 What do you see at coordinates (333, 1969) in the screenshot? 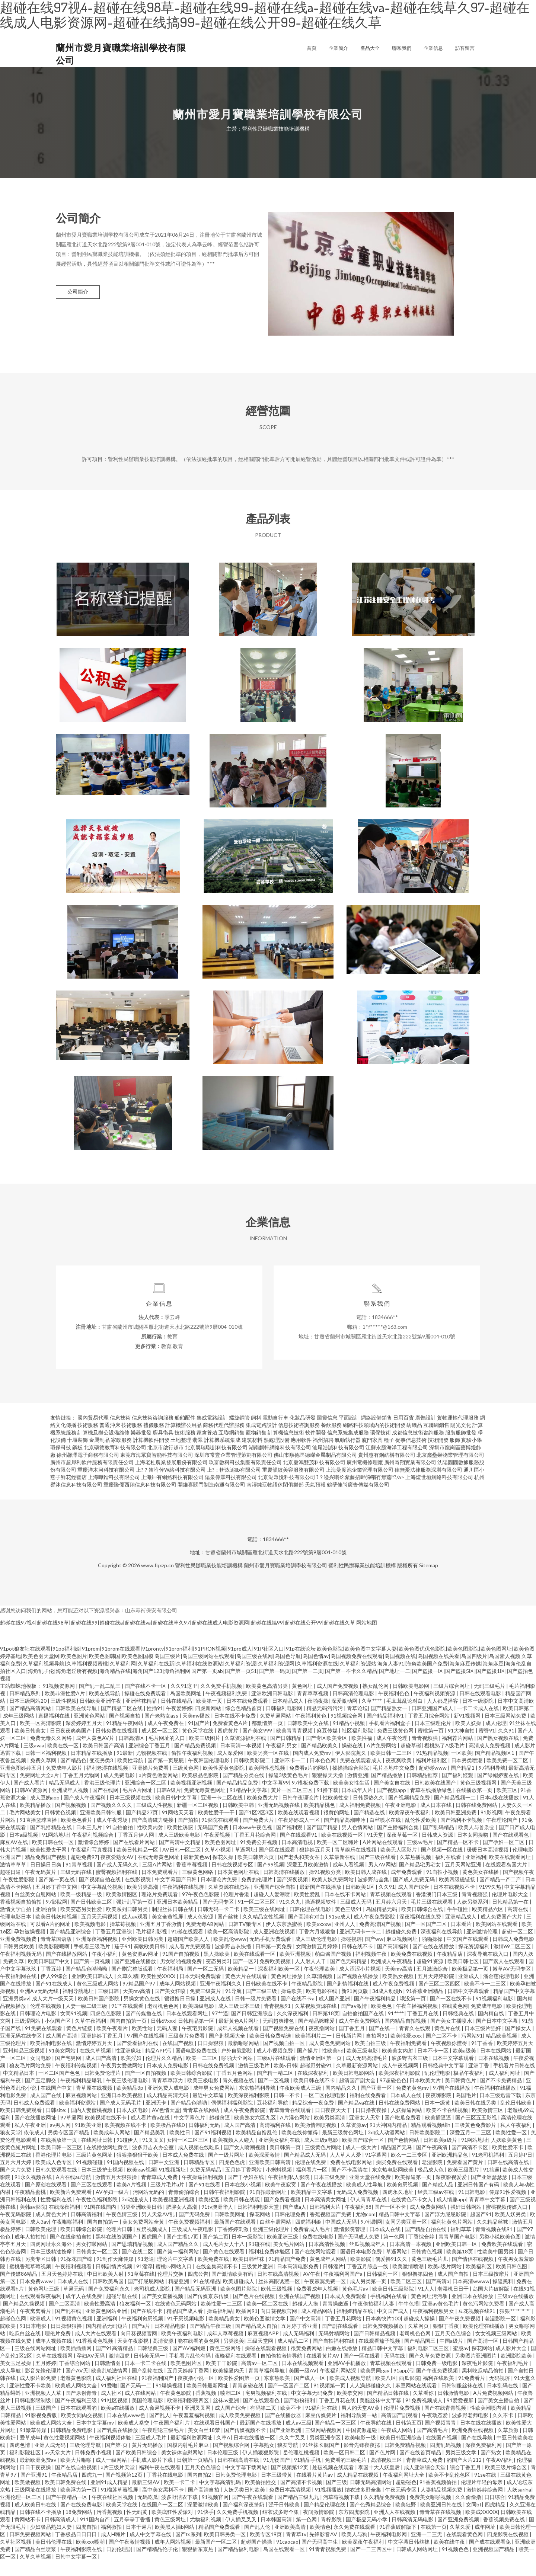
I see `萌白酱国产视频` at bounding box center [333, 1969].